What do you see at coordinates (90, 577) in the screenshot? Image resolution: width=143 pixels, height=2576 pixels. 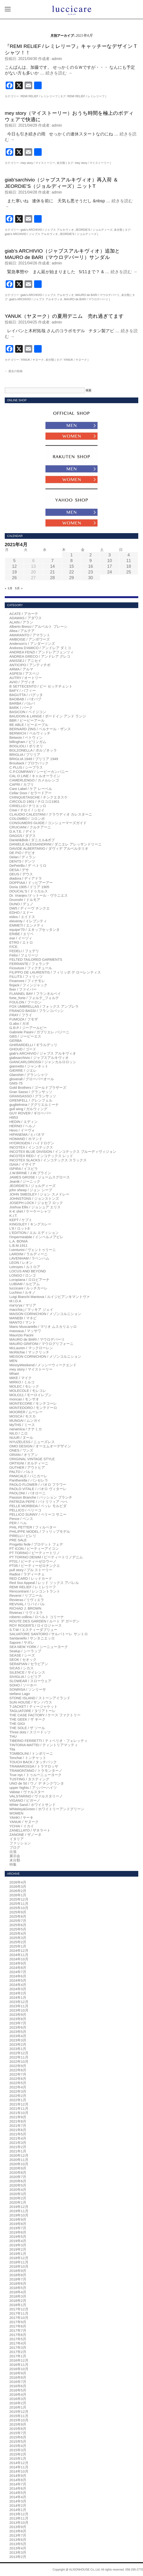 I see `30 [2021年4月30日 に投稿を公開]` at bounding box center [90, 577].